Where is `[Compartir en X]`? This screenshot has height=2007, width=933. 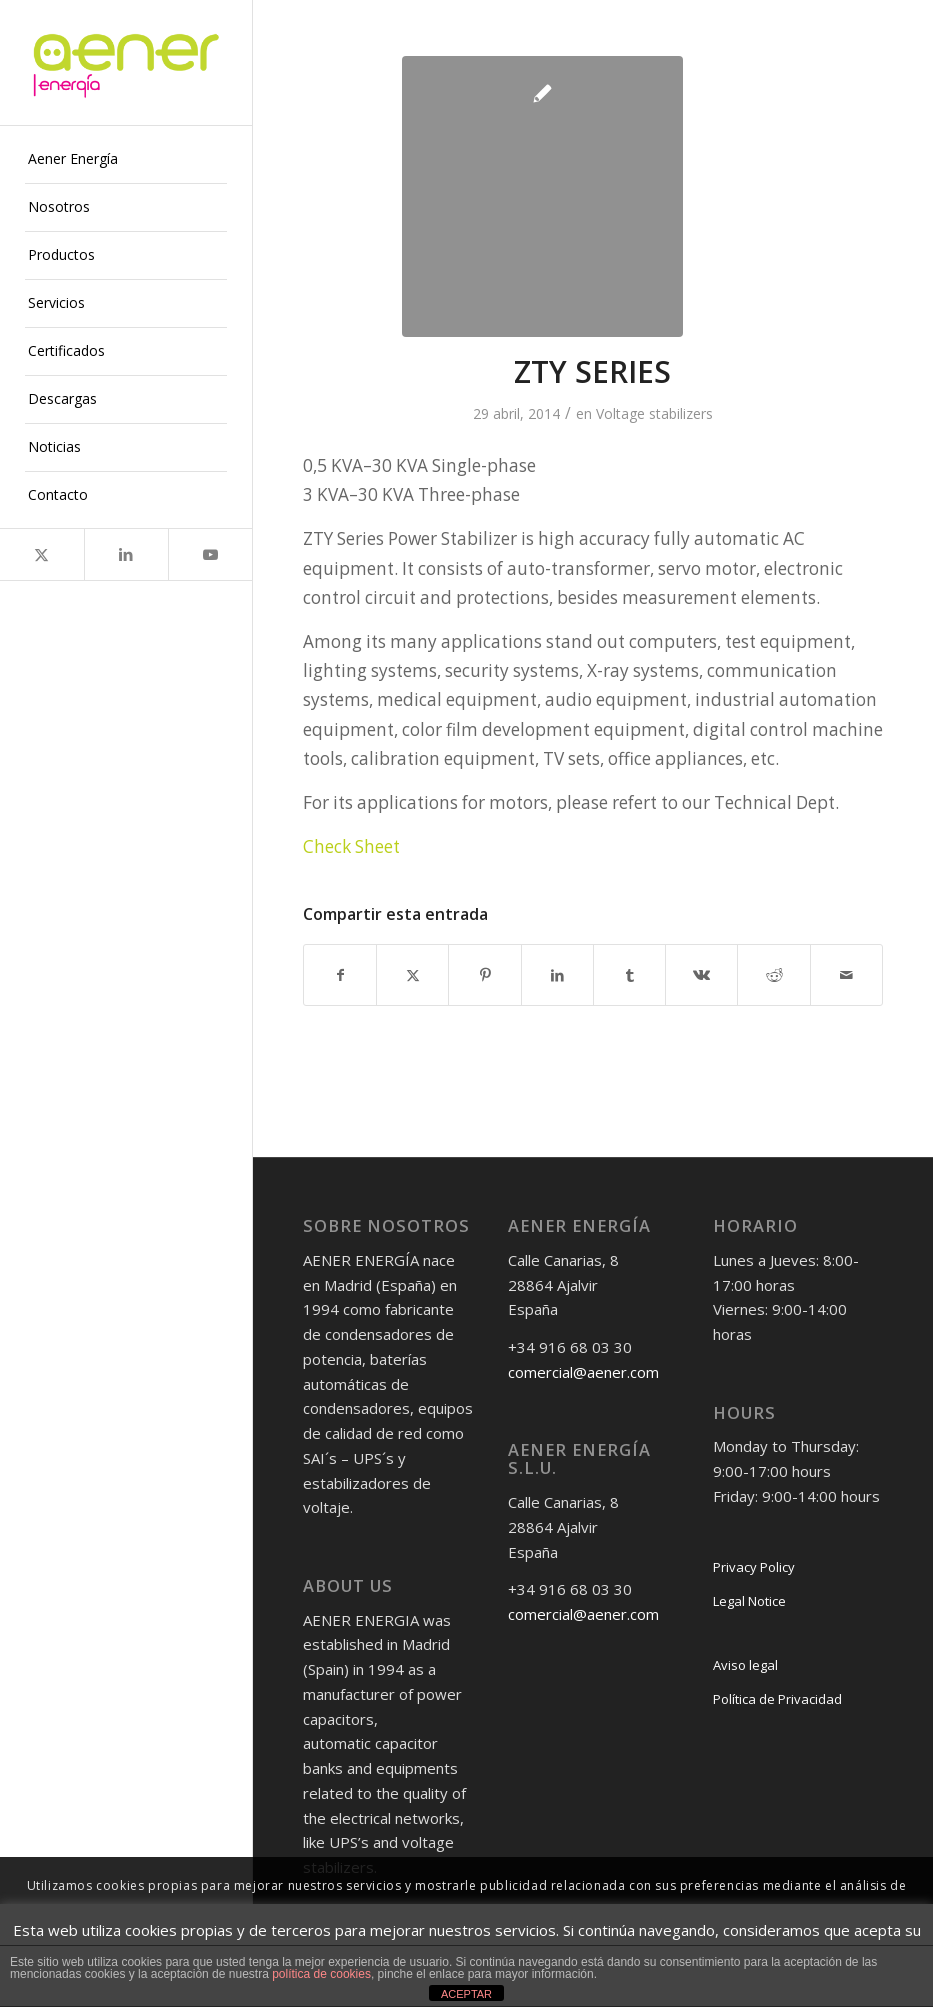
[Compartir en X] is located at coordinates (412, 975).